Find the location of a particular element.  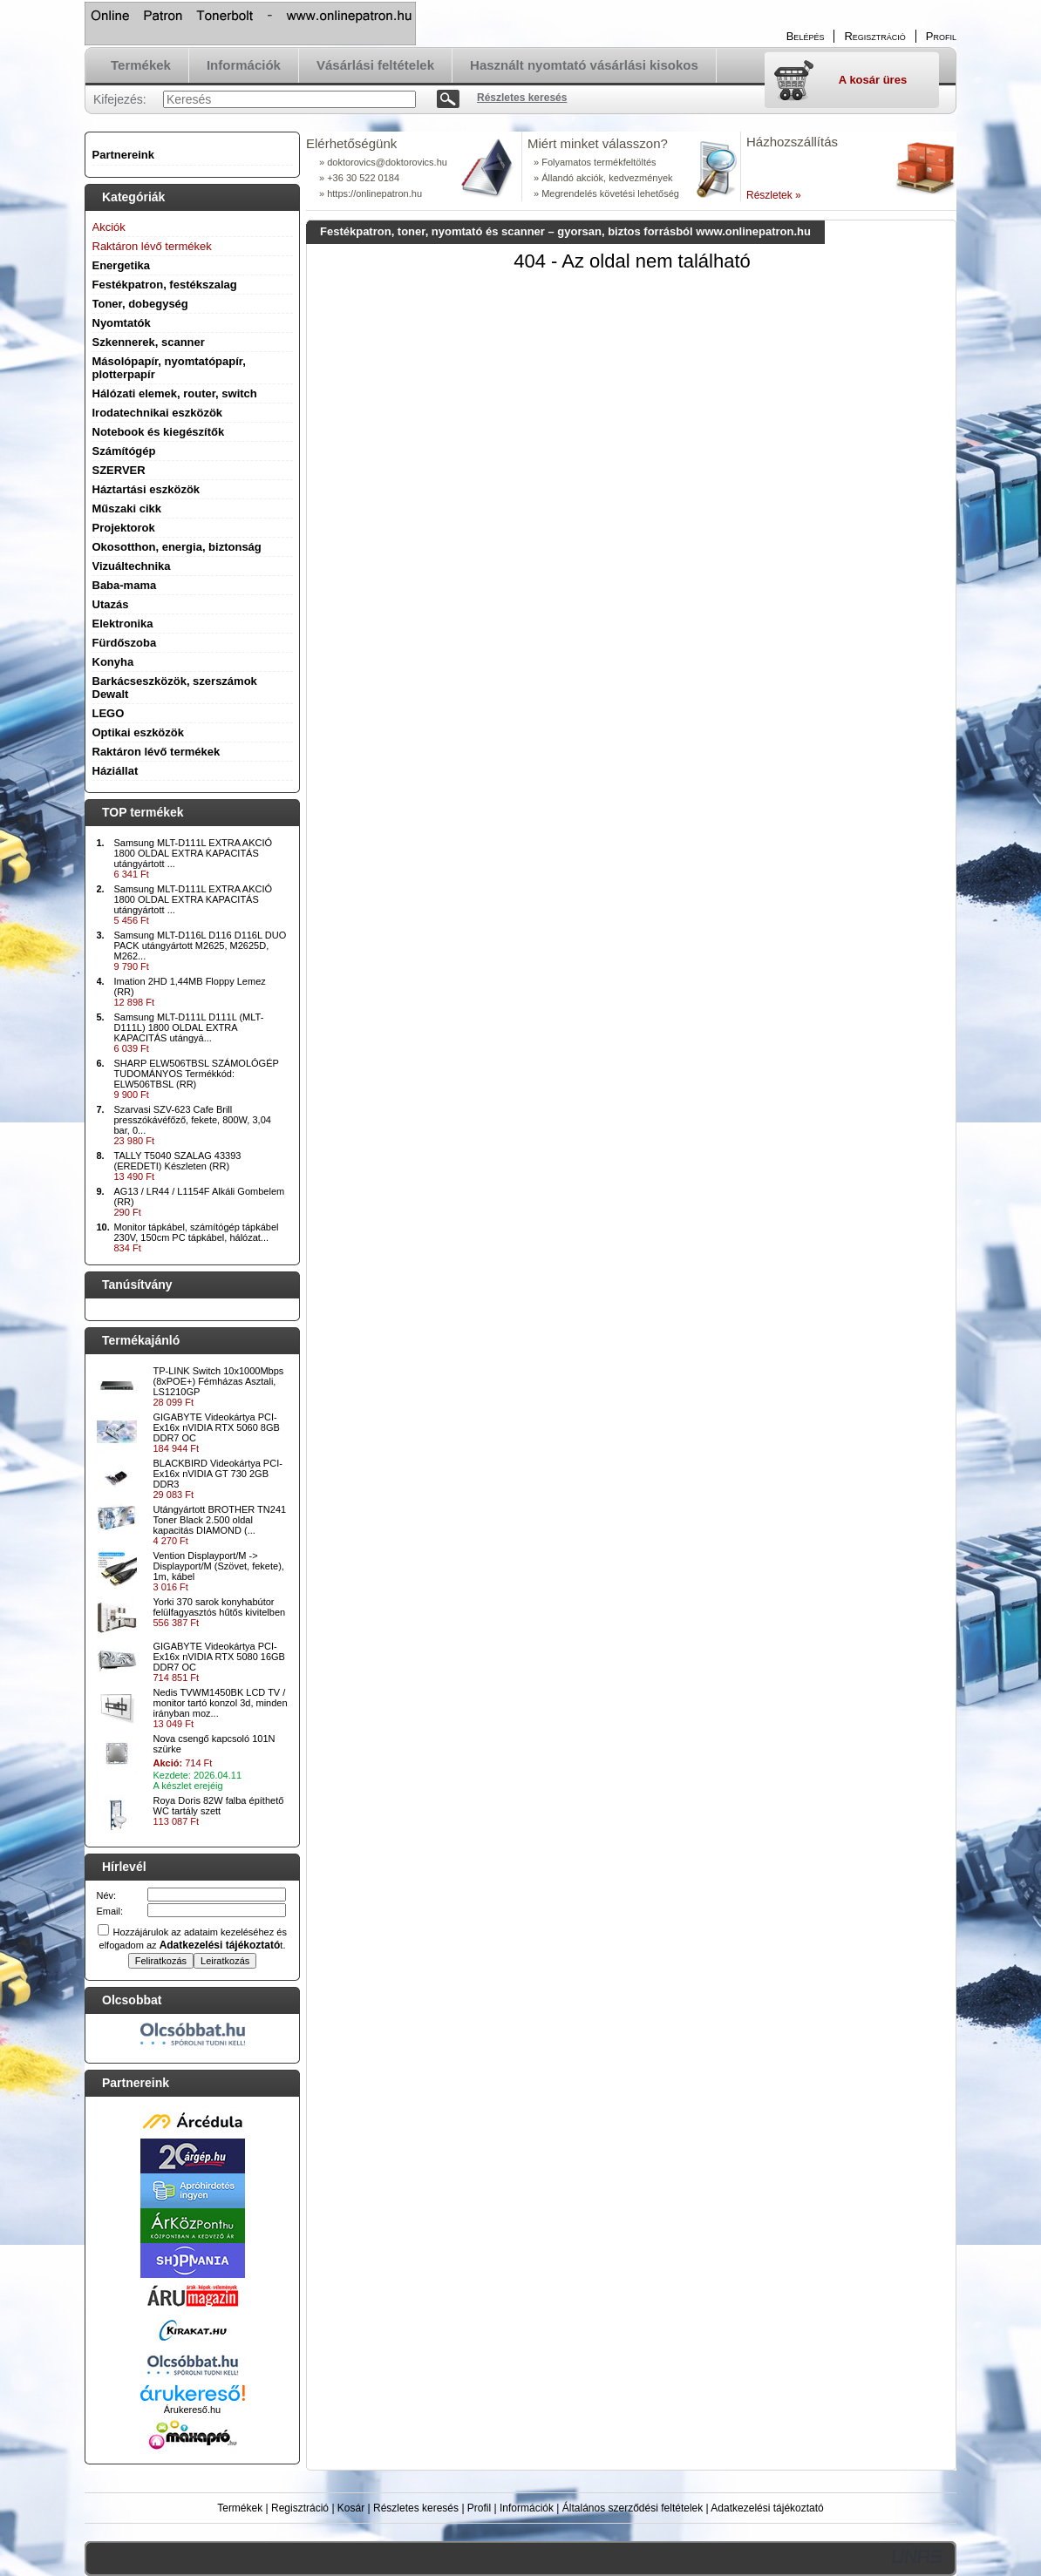

Yorki 370 sarok konyhabútor felülfagyasztós hűtős kivitelben is located at coordinates (219, 1606).